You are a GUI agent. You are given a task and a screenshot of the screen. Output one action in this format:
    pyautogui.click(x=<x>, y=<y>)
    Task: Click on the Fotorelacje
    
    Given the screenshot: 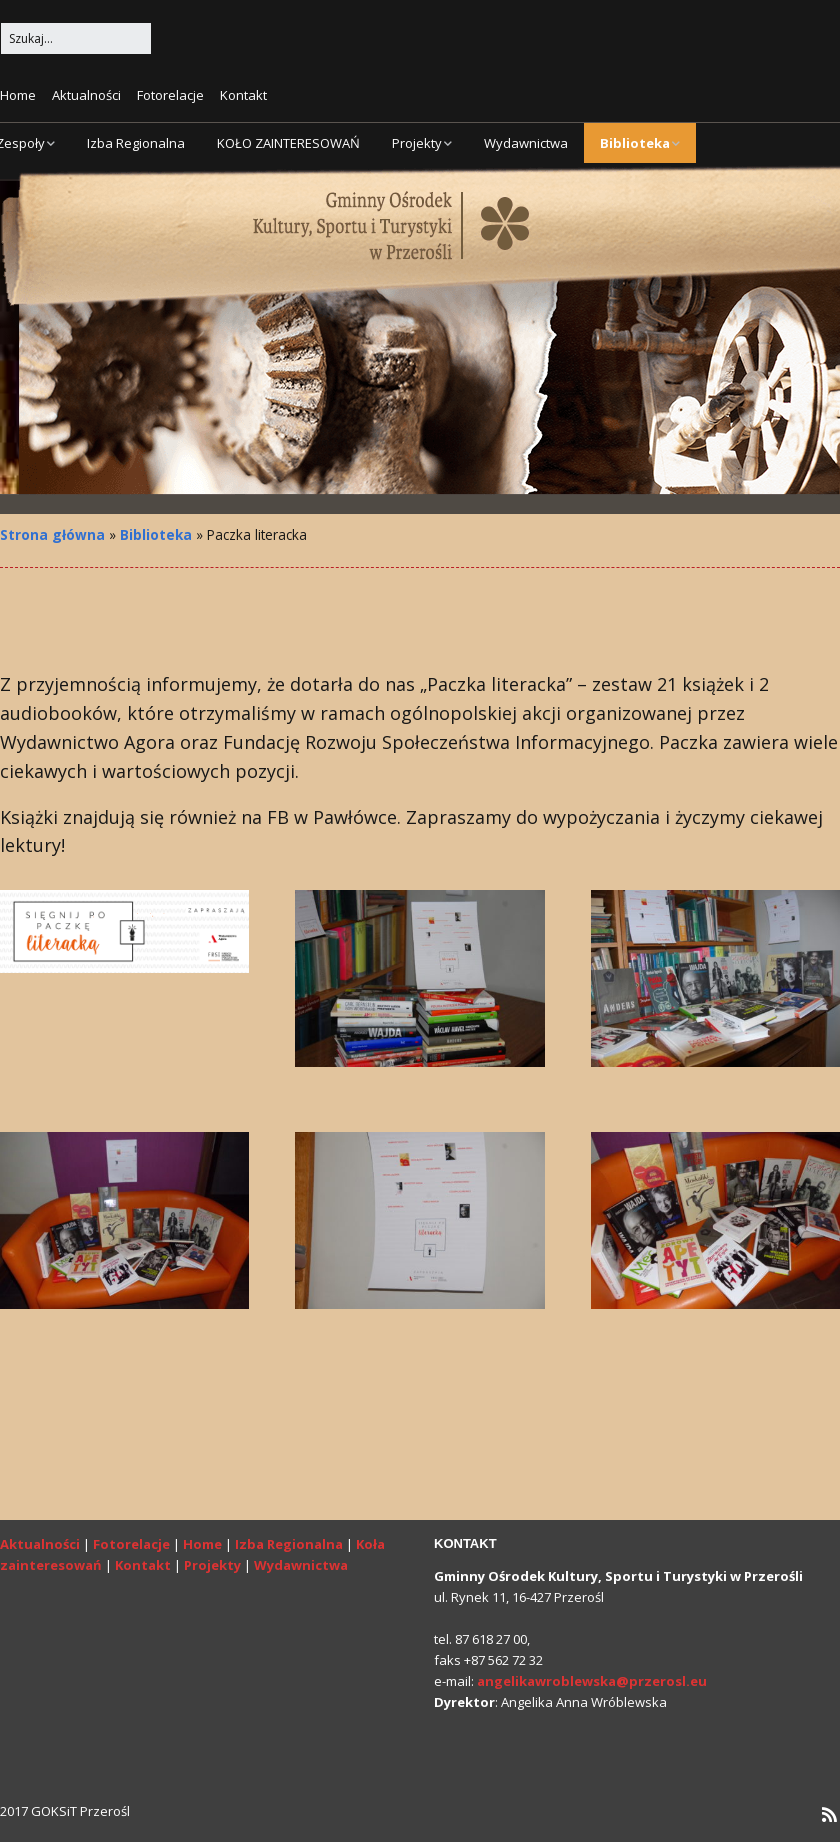 What is the action you would take?
    pyautogui.click(x=170, y=95)
    